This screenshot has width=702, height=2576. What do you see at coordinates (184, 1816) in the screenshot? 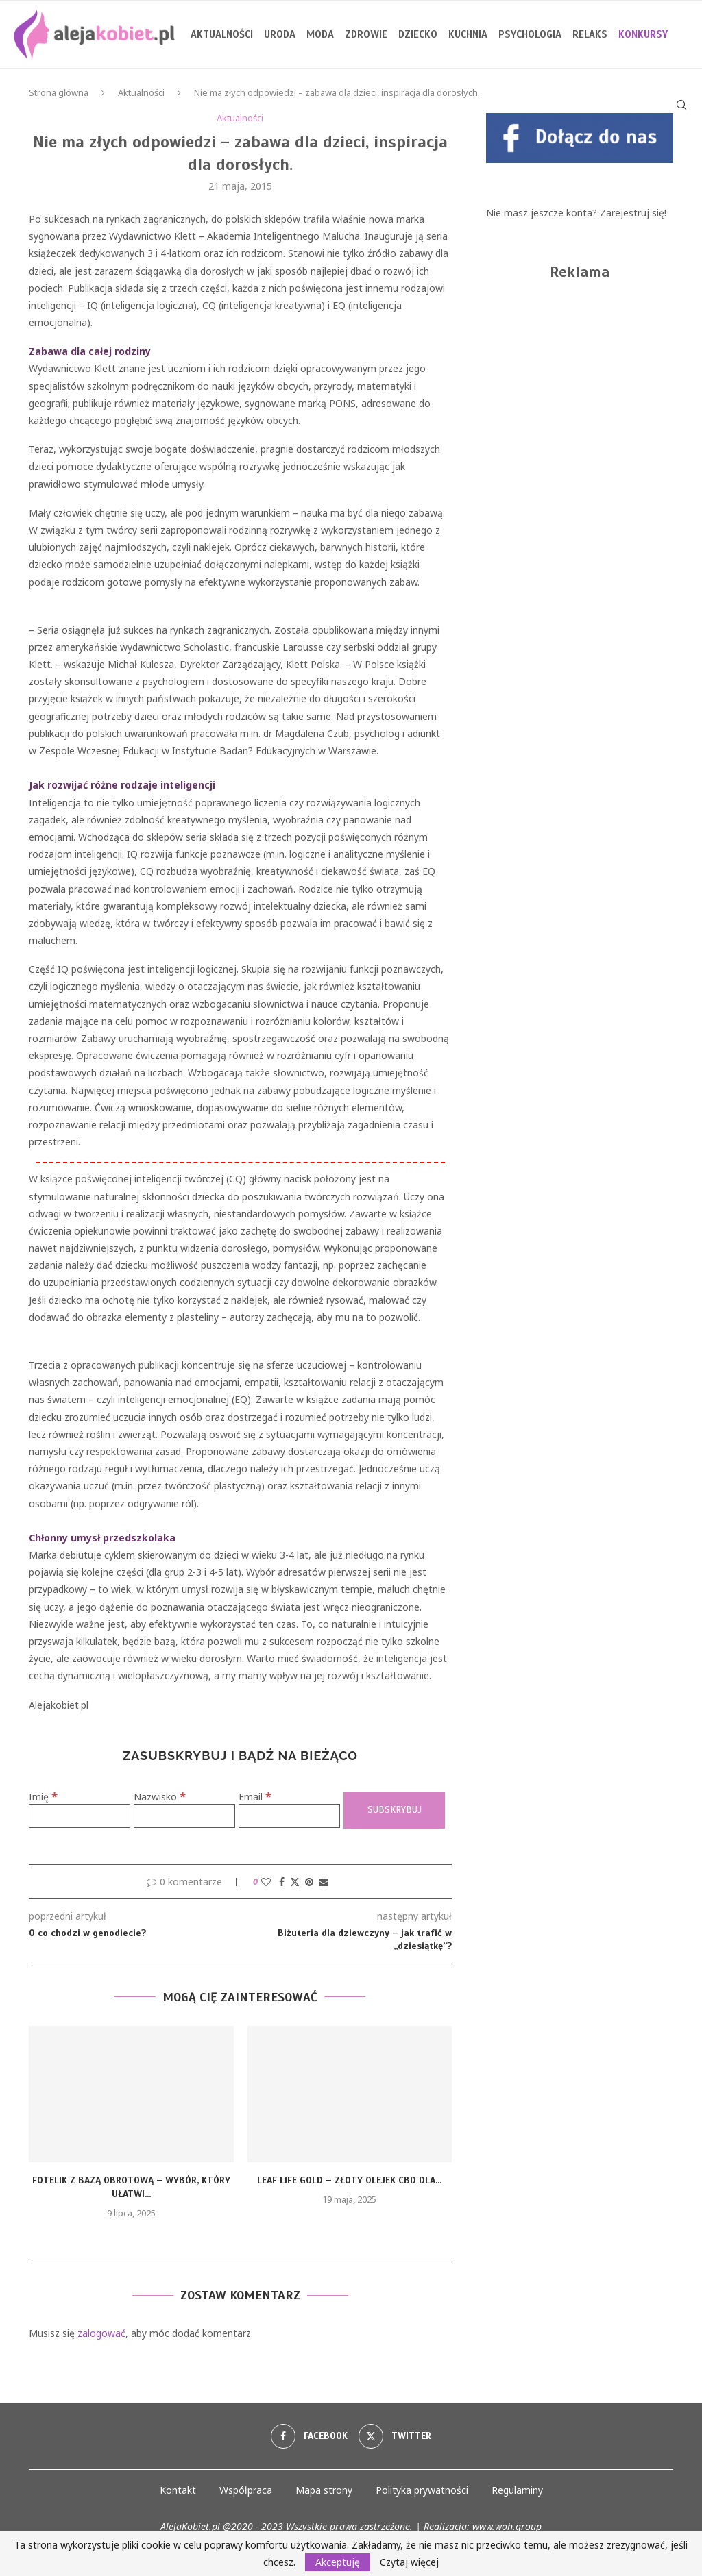
I see `[Nazwisko]` at bounding box center [184, 1816].